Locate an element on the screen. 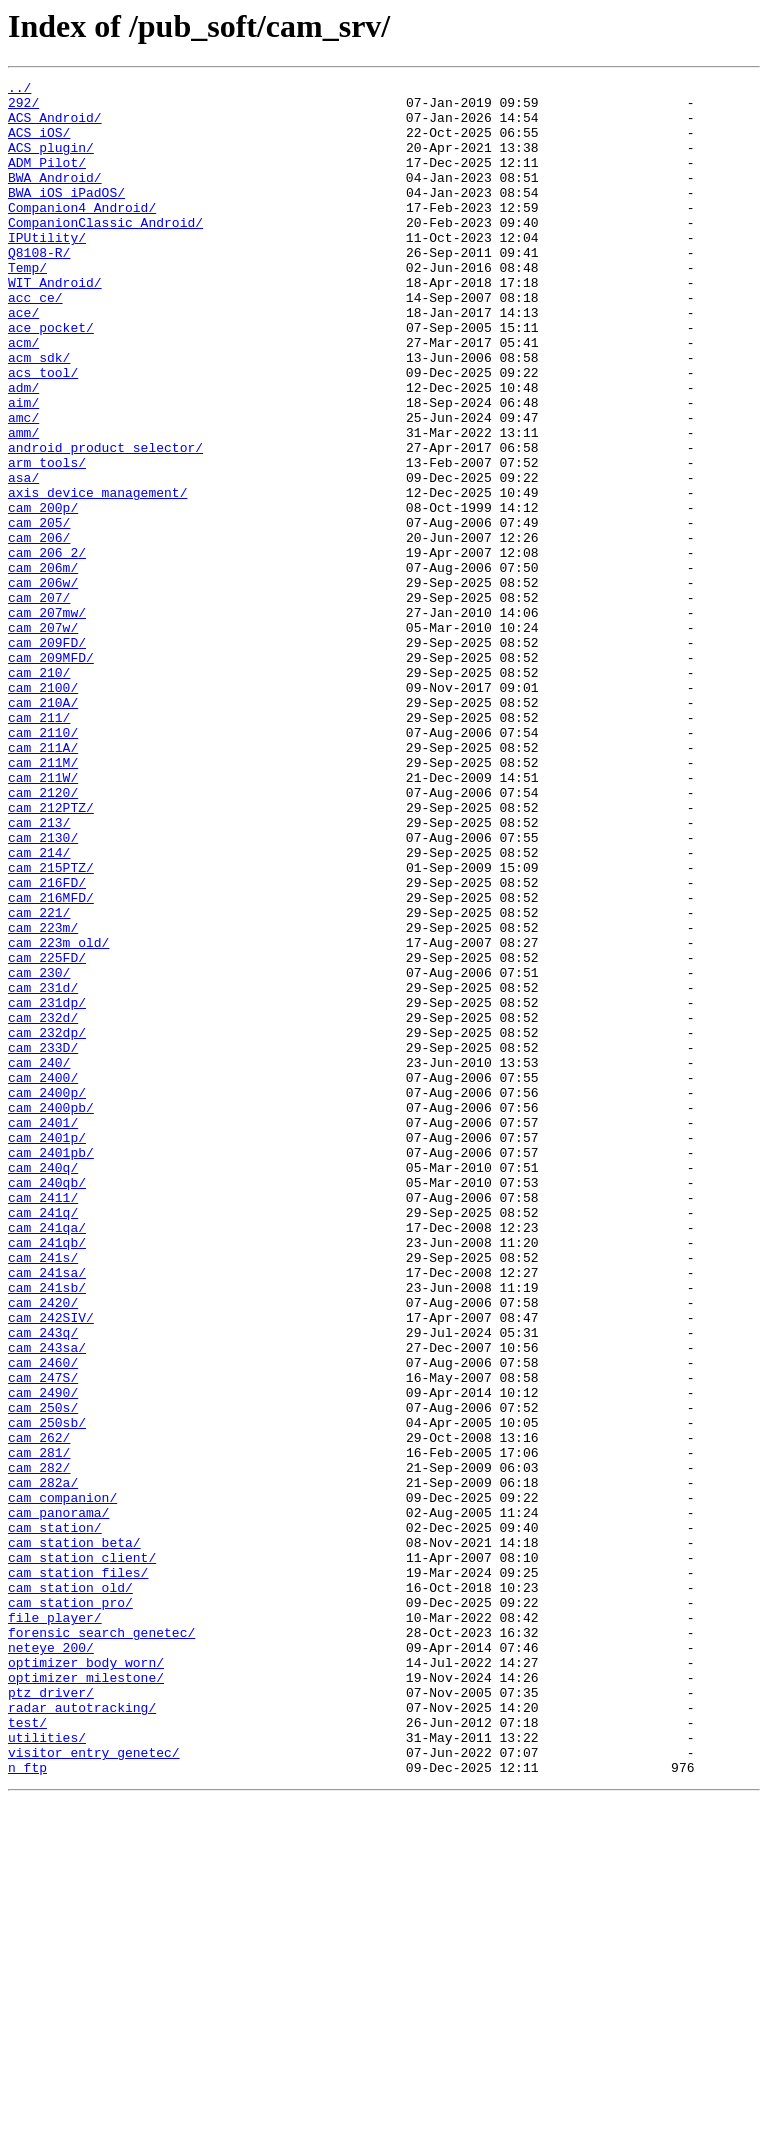 Image resolution: width=768 pixels, height=2138 pixels. IPUtility/ is located at coordinates (47, 270).